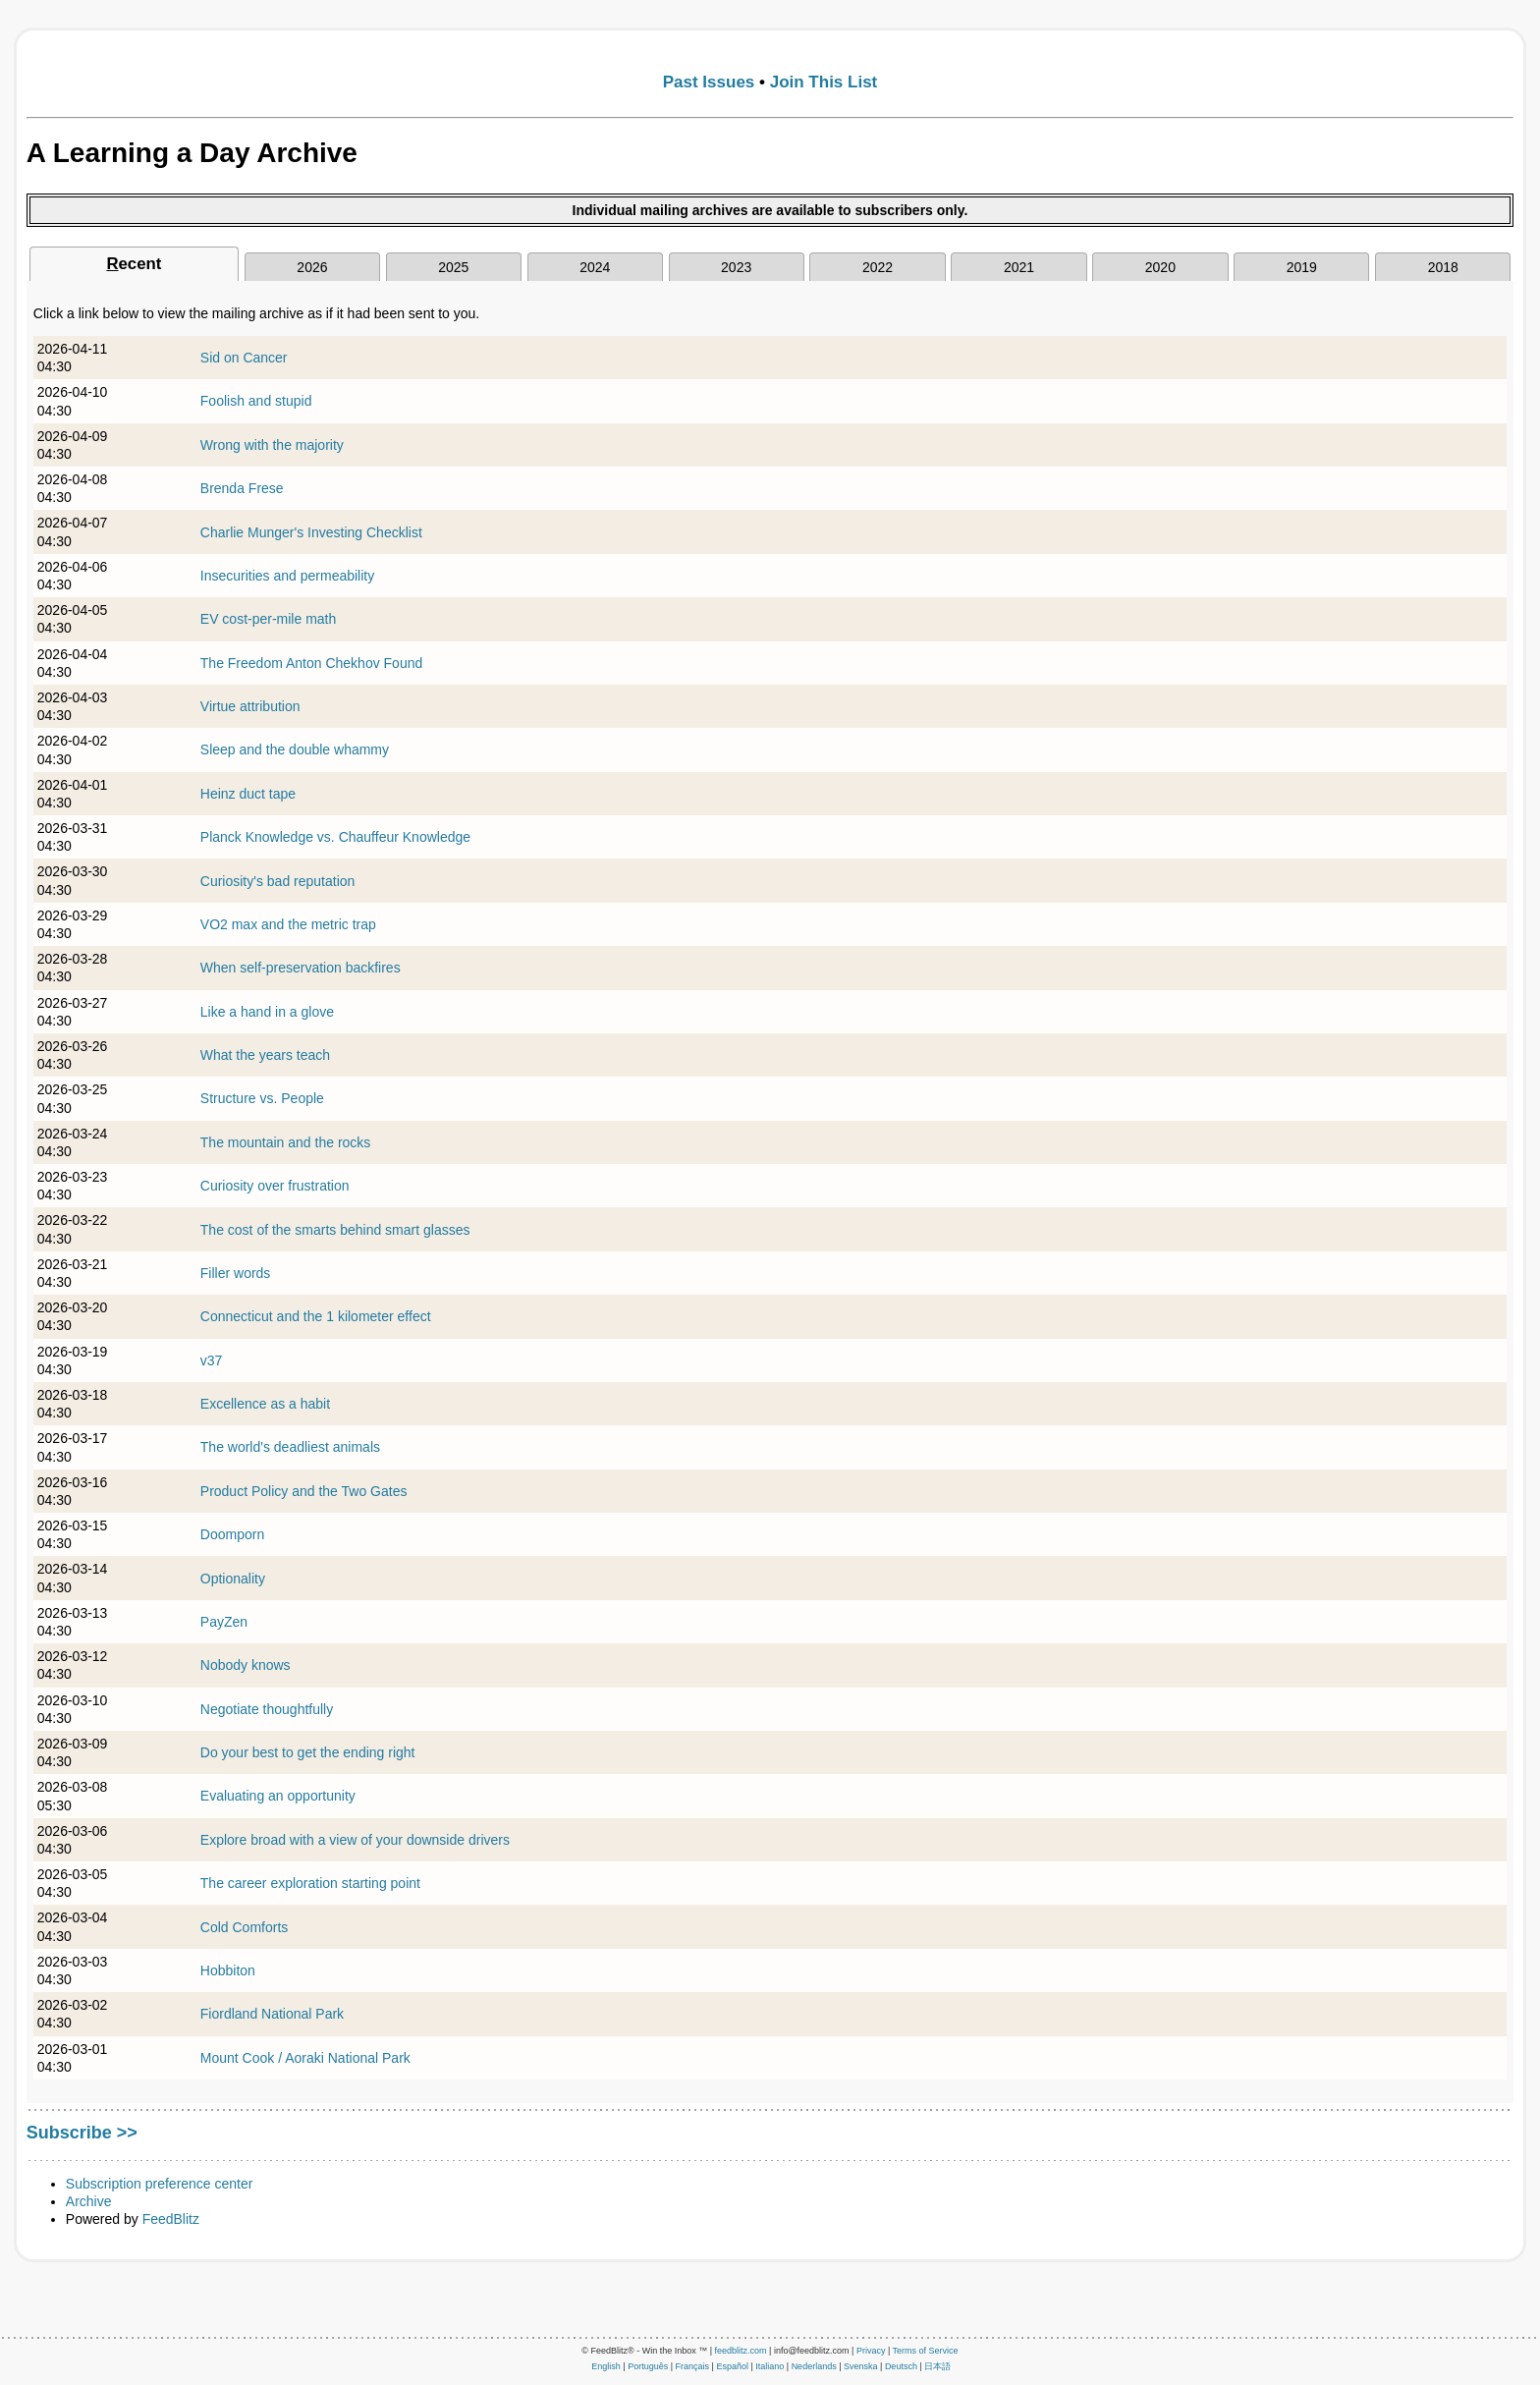  I want to click on Foolish and stupid, so click(256, 401).